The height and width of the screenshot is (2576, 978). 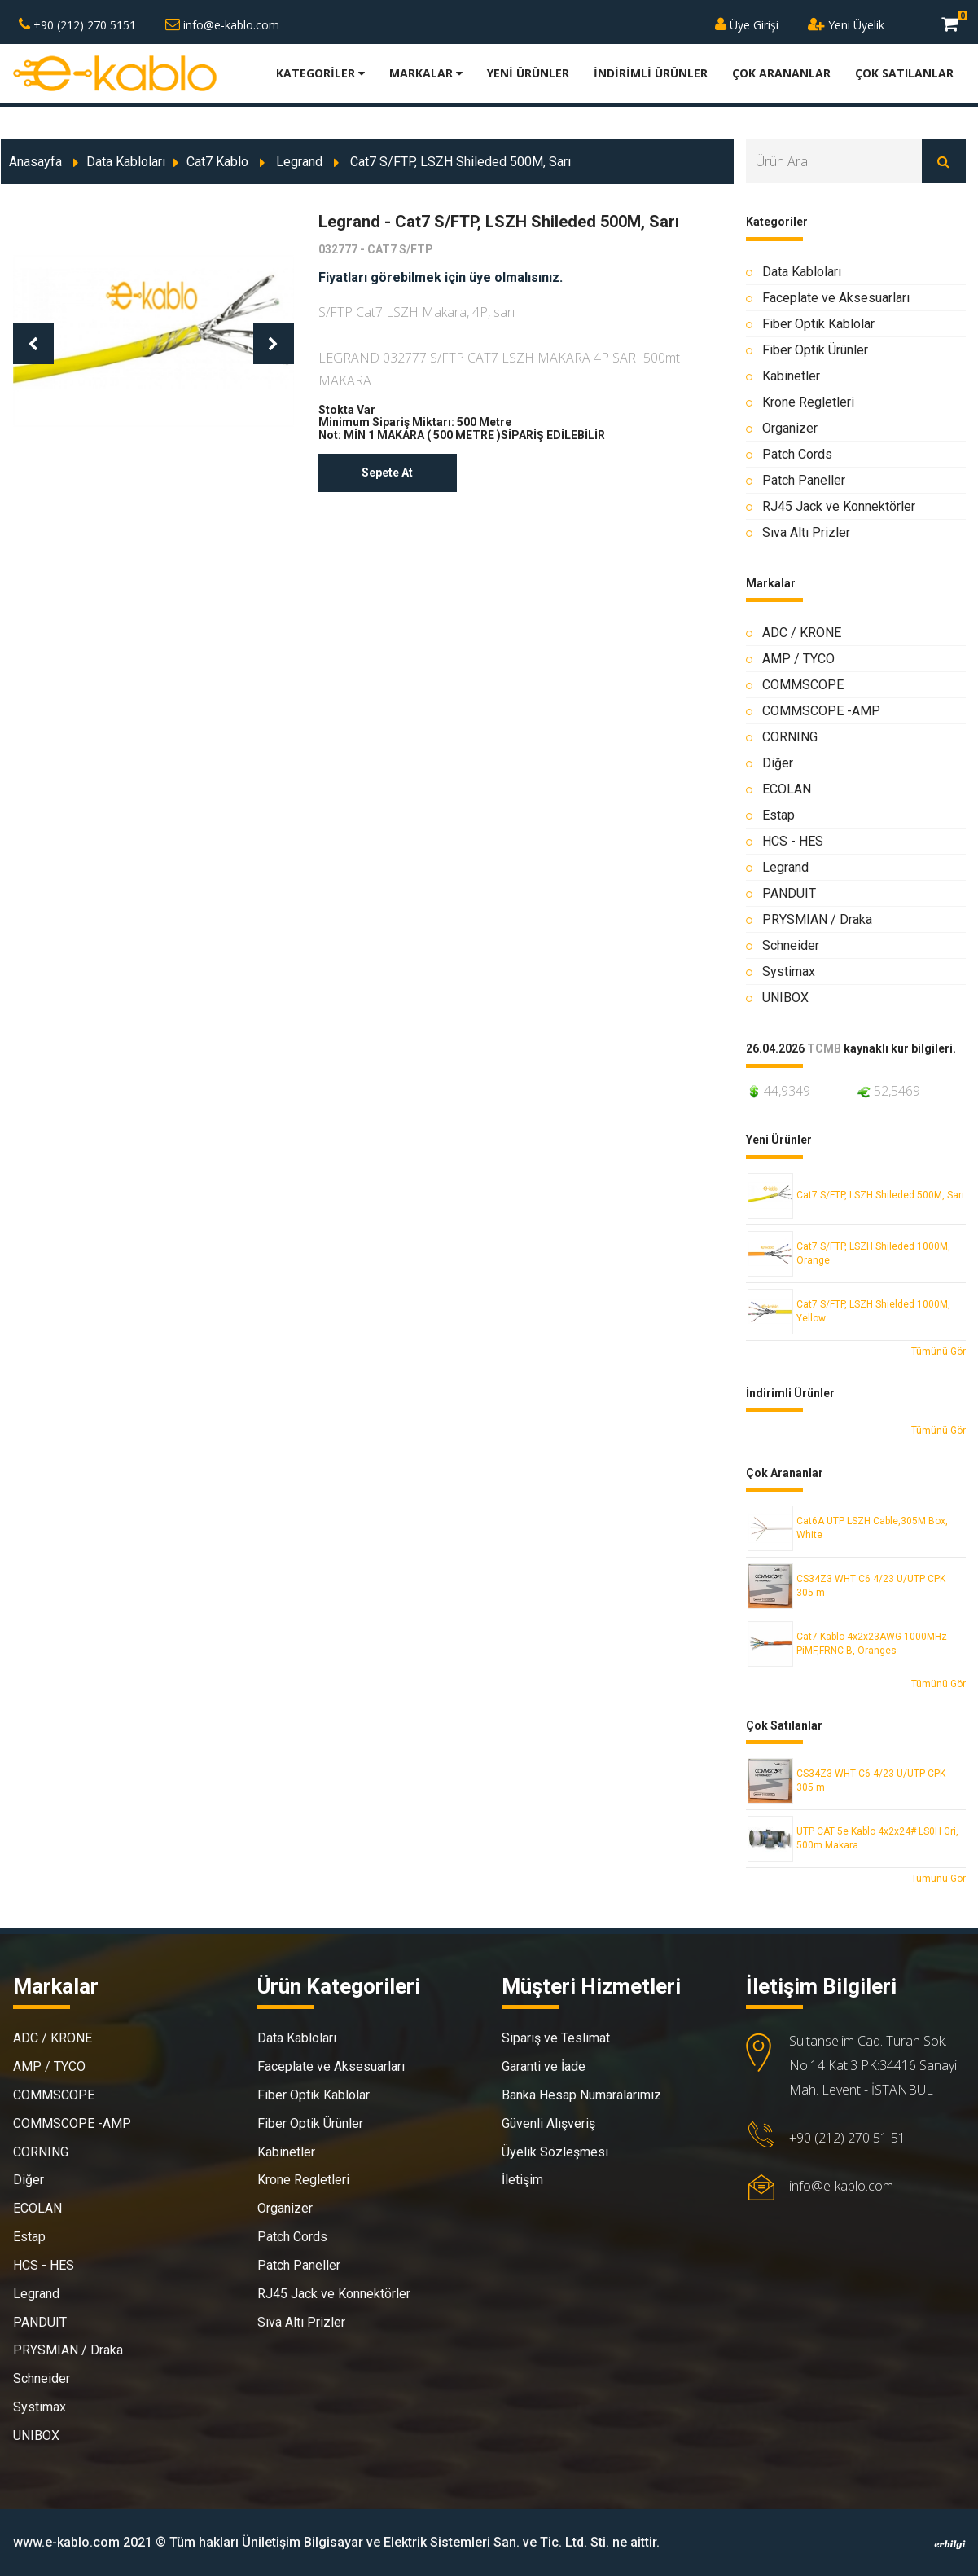 What do you see at coordinates (222, 25) in the screenshot?
I see `info@e-kablo.com` at bounding box center [222, 25].